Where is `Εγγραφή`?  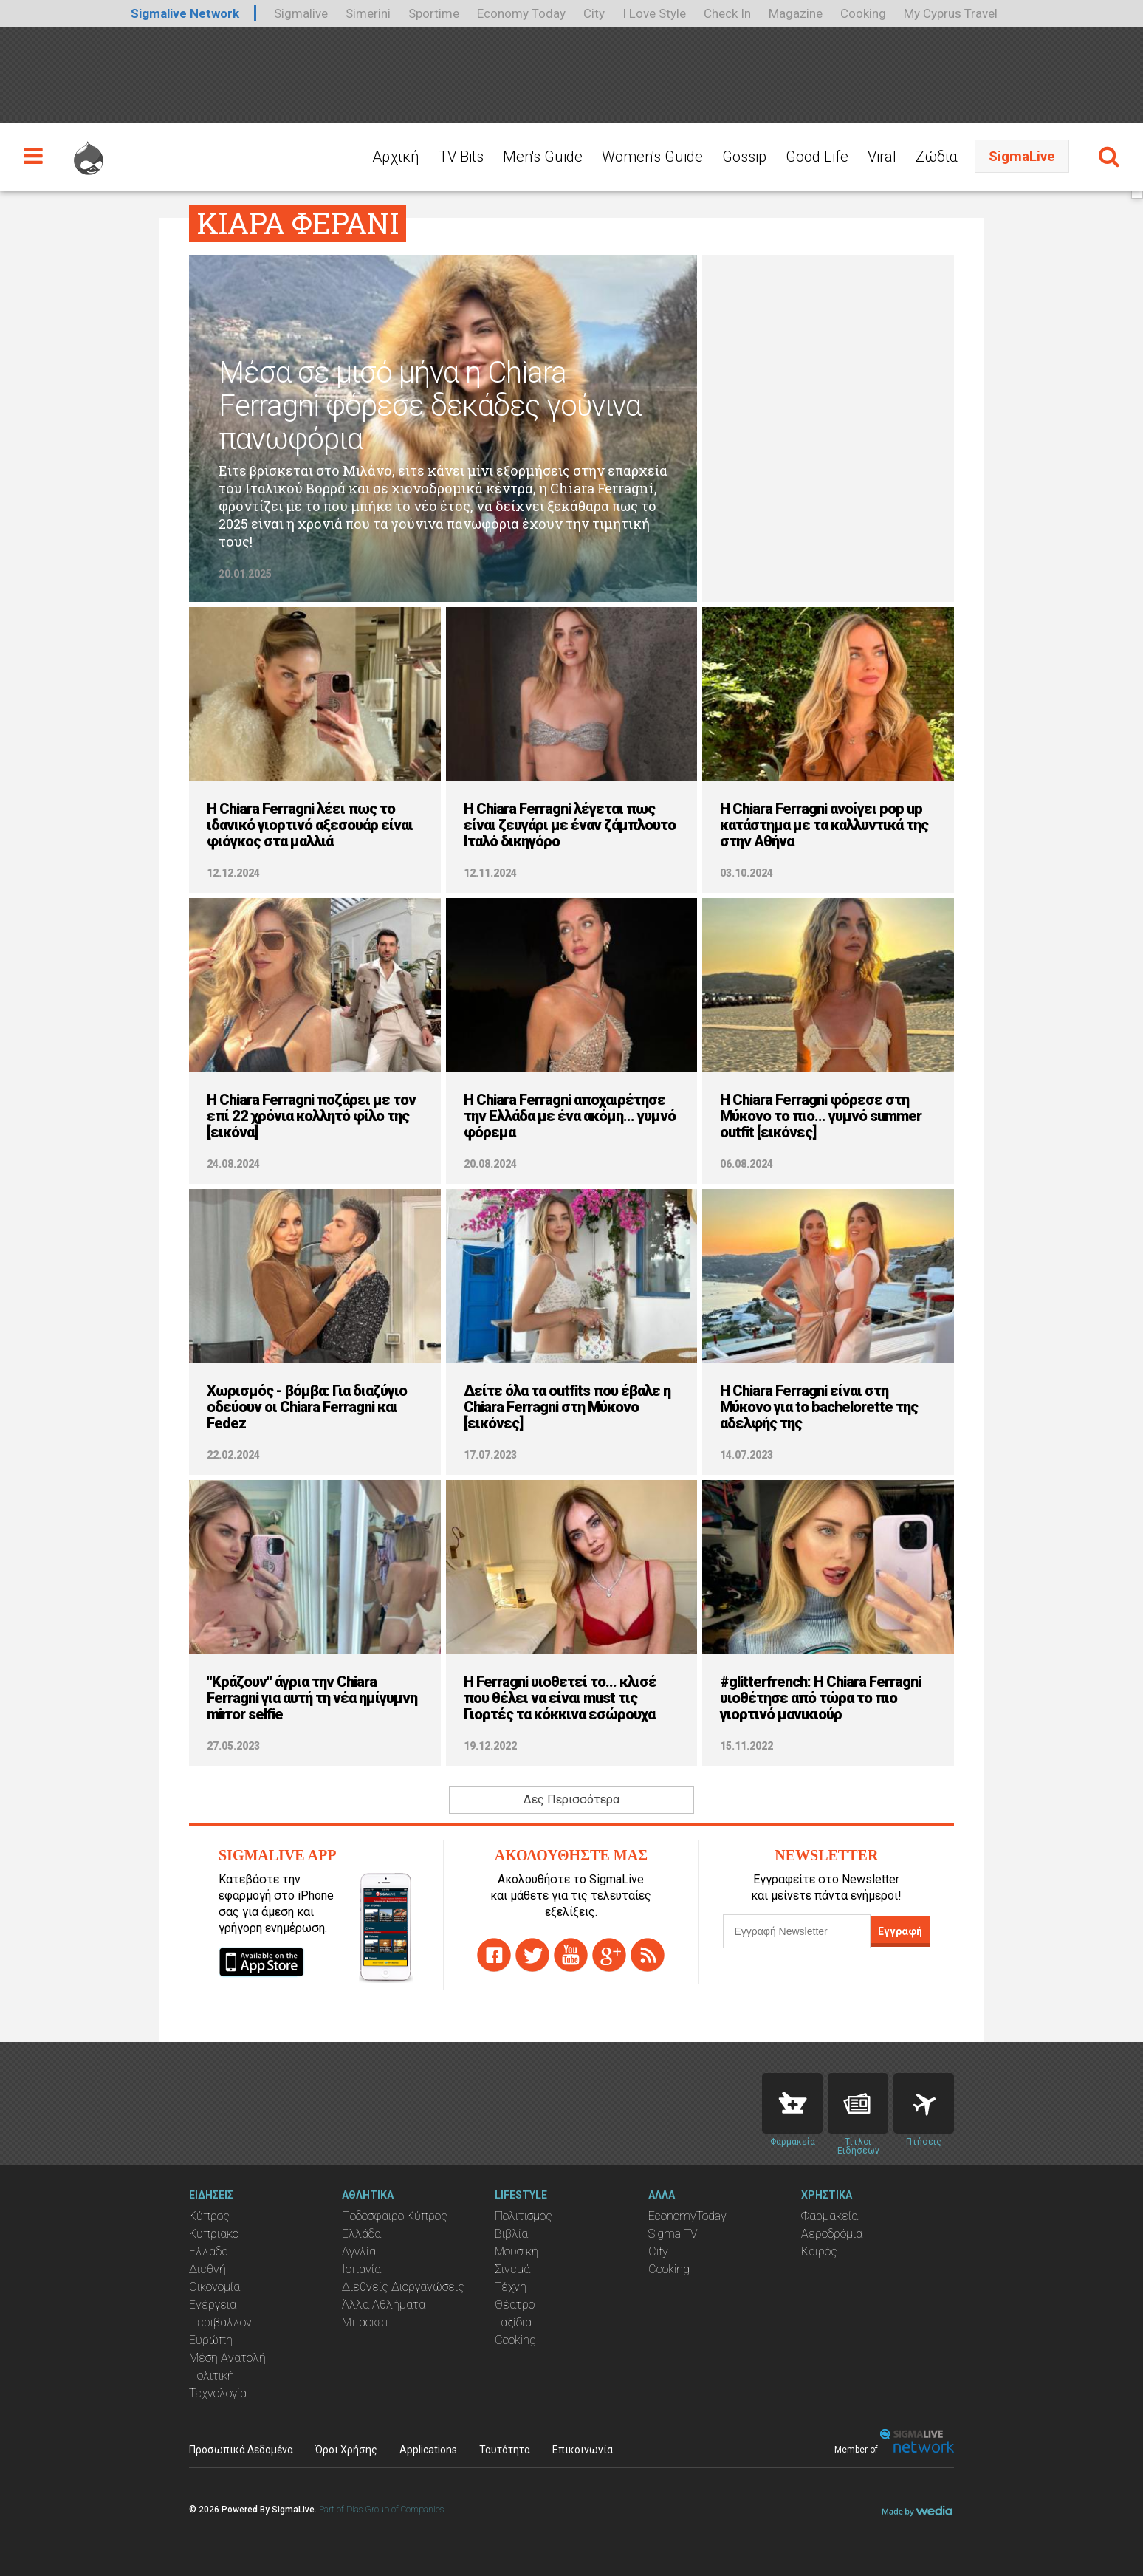
Εγγραφή is located at coordinates (900, 1931).